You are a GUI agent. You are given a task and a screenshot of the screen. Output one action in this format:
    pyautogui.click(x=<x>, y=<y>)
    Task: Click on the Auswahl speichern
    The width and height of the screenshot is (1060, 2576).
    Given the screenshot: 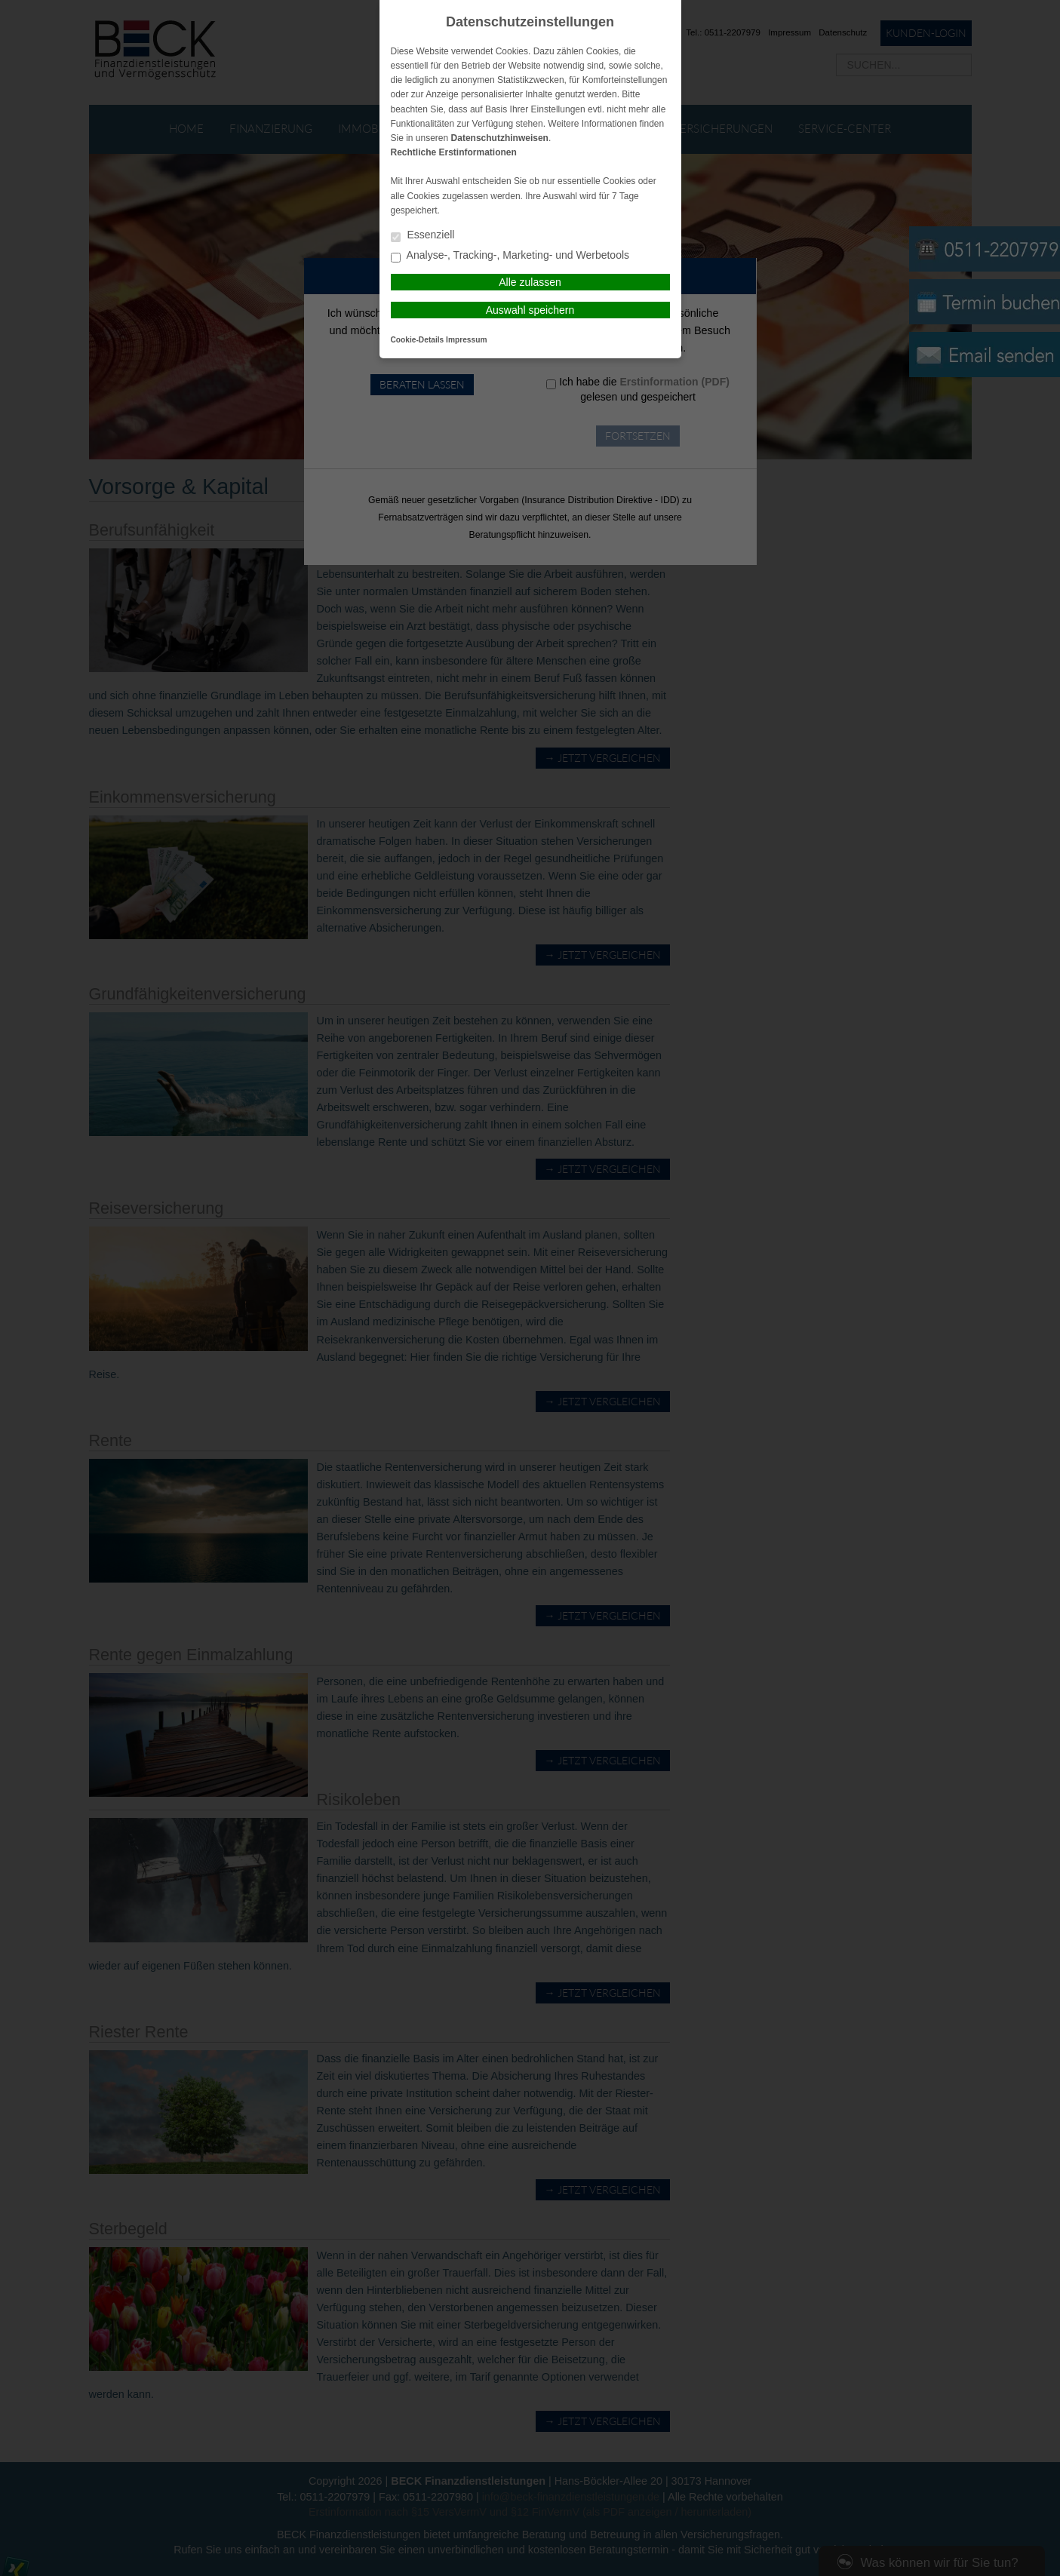 What is the action you would take?
    pyautogui.click(x=530, y=310)
    